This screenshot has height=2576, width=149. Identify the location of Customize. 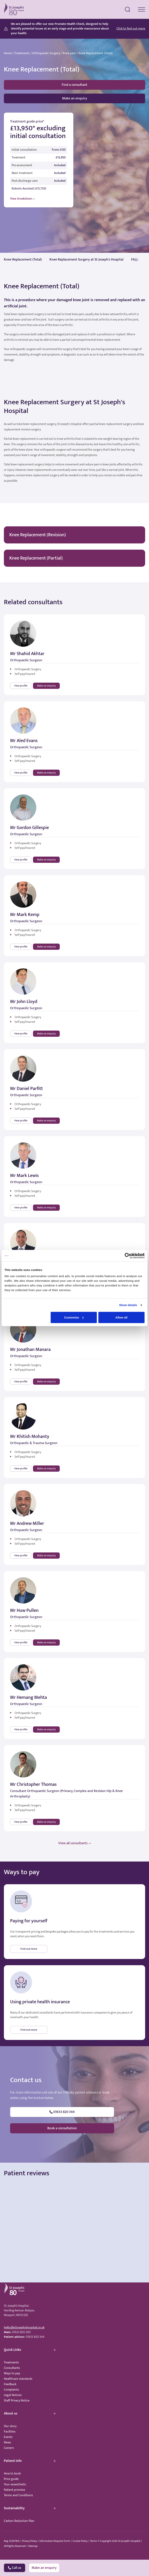
(74, 1317).